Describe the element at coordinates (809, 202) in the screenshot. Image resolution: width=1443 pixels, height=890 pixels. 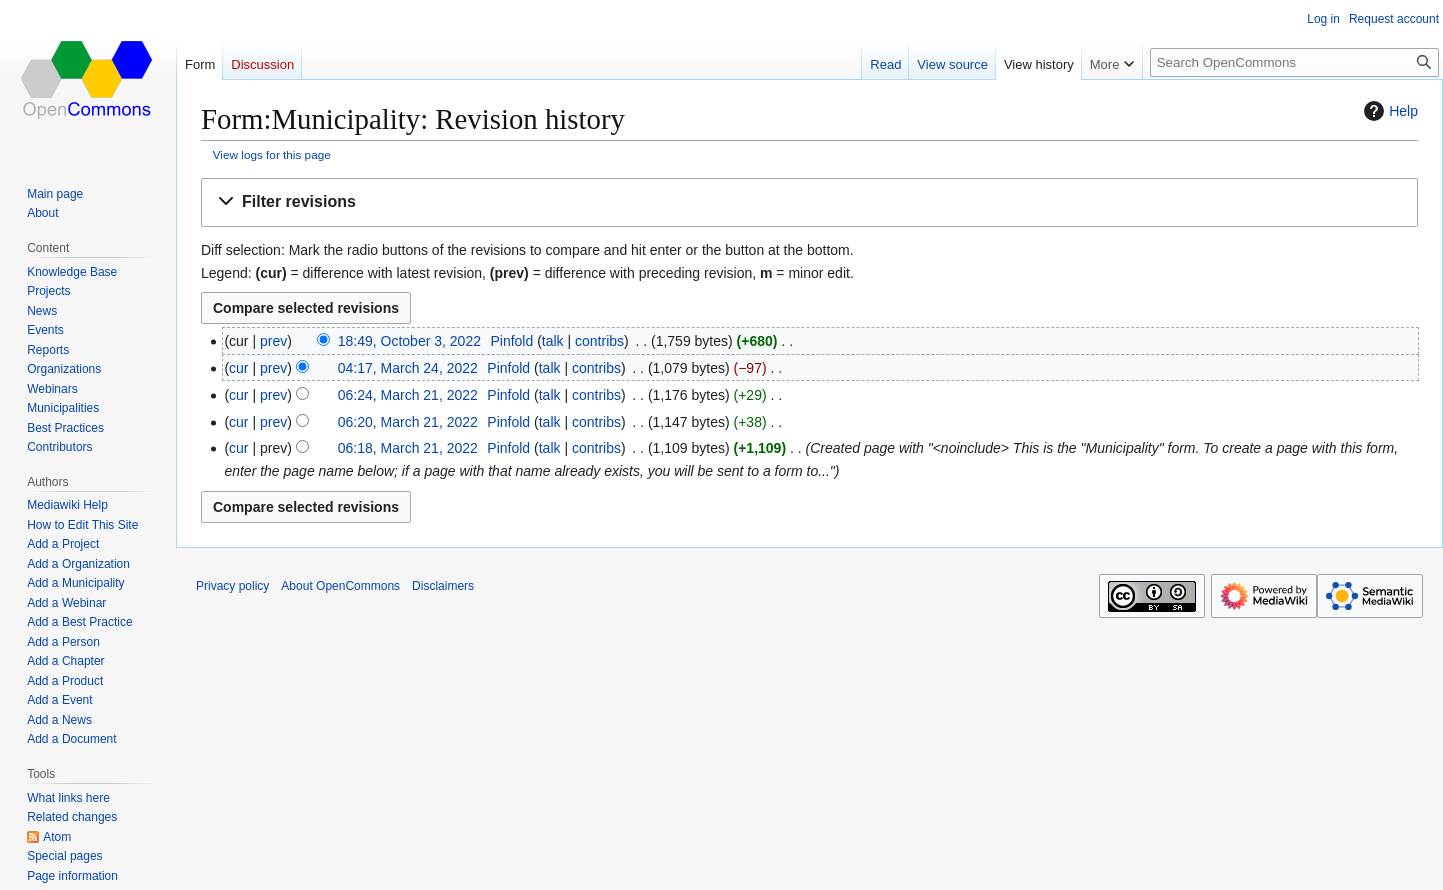
I see `[button]` at that location.